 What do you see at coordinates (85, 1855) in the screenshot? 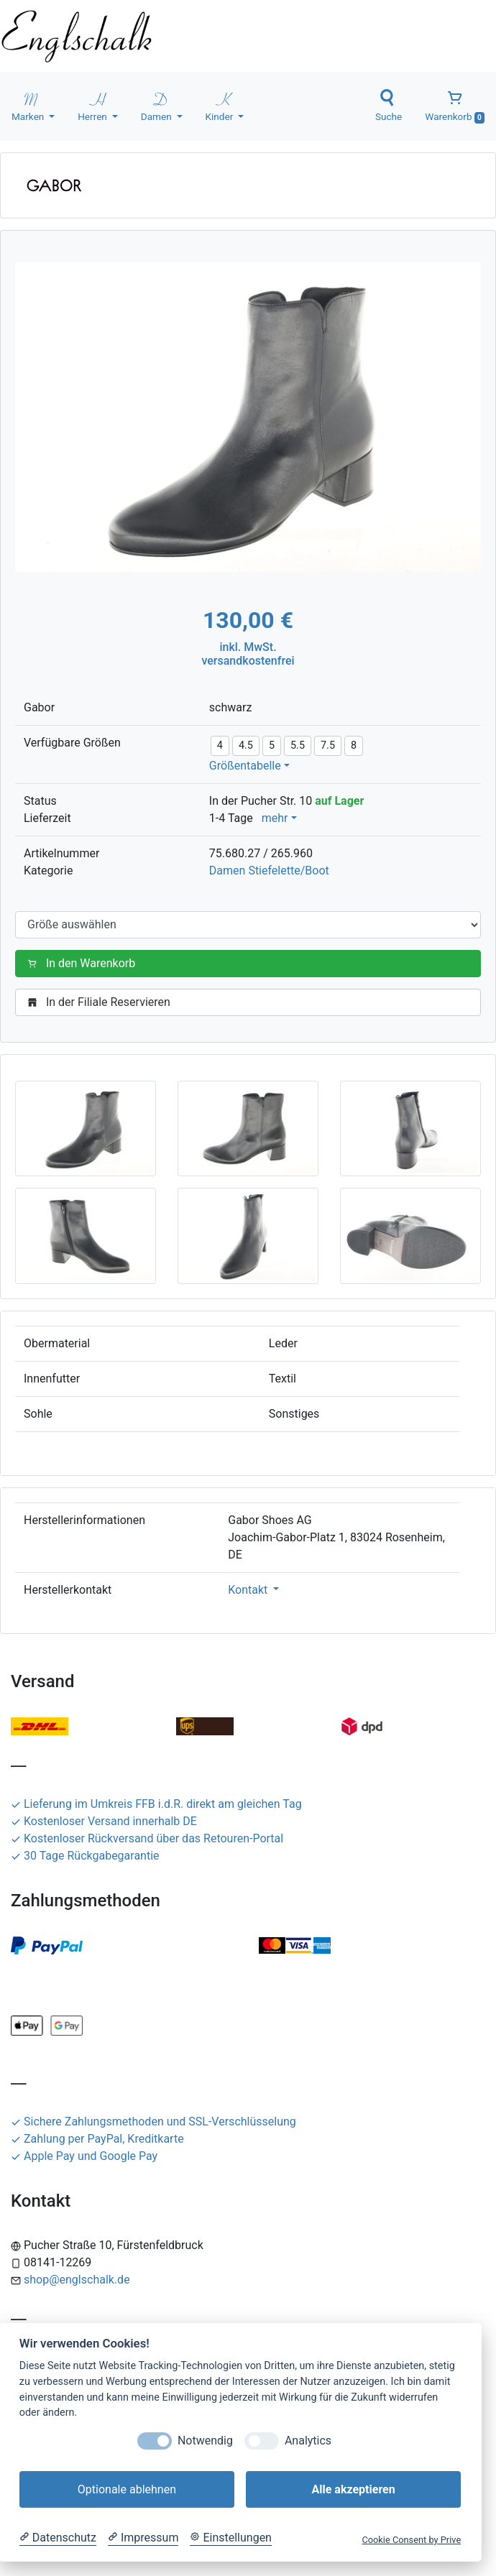
I see `30 Tage Rückgabegarantie` at bounding box center [85, 1855].